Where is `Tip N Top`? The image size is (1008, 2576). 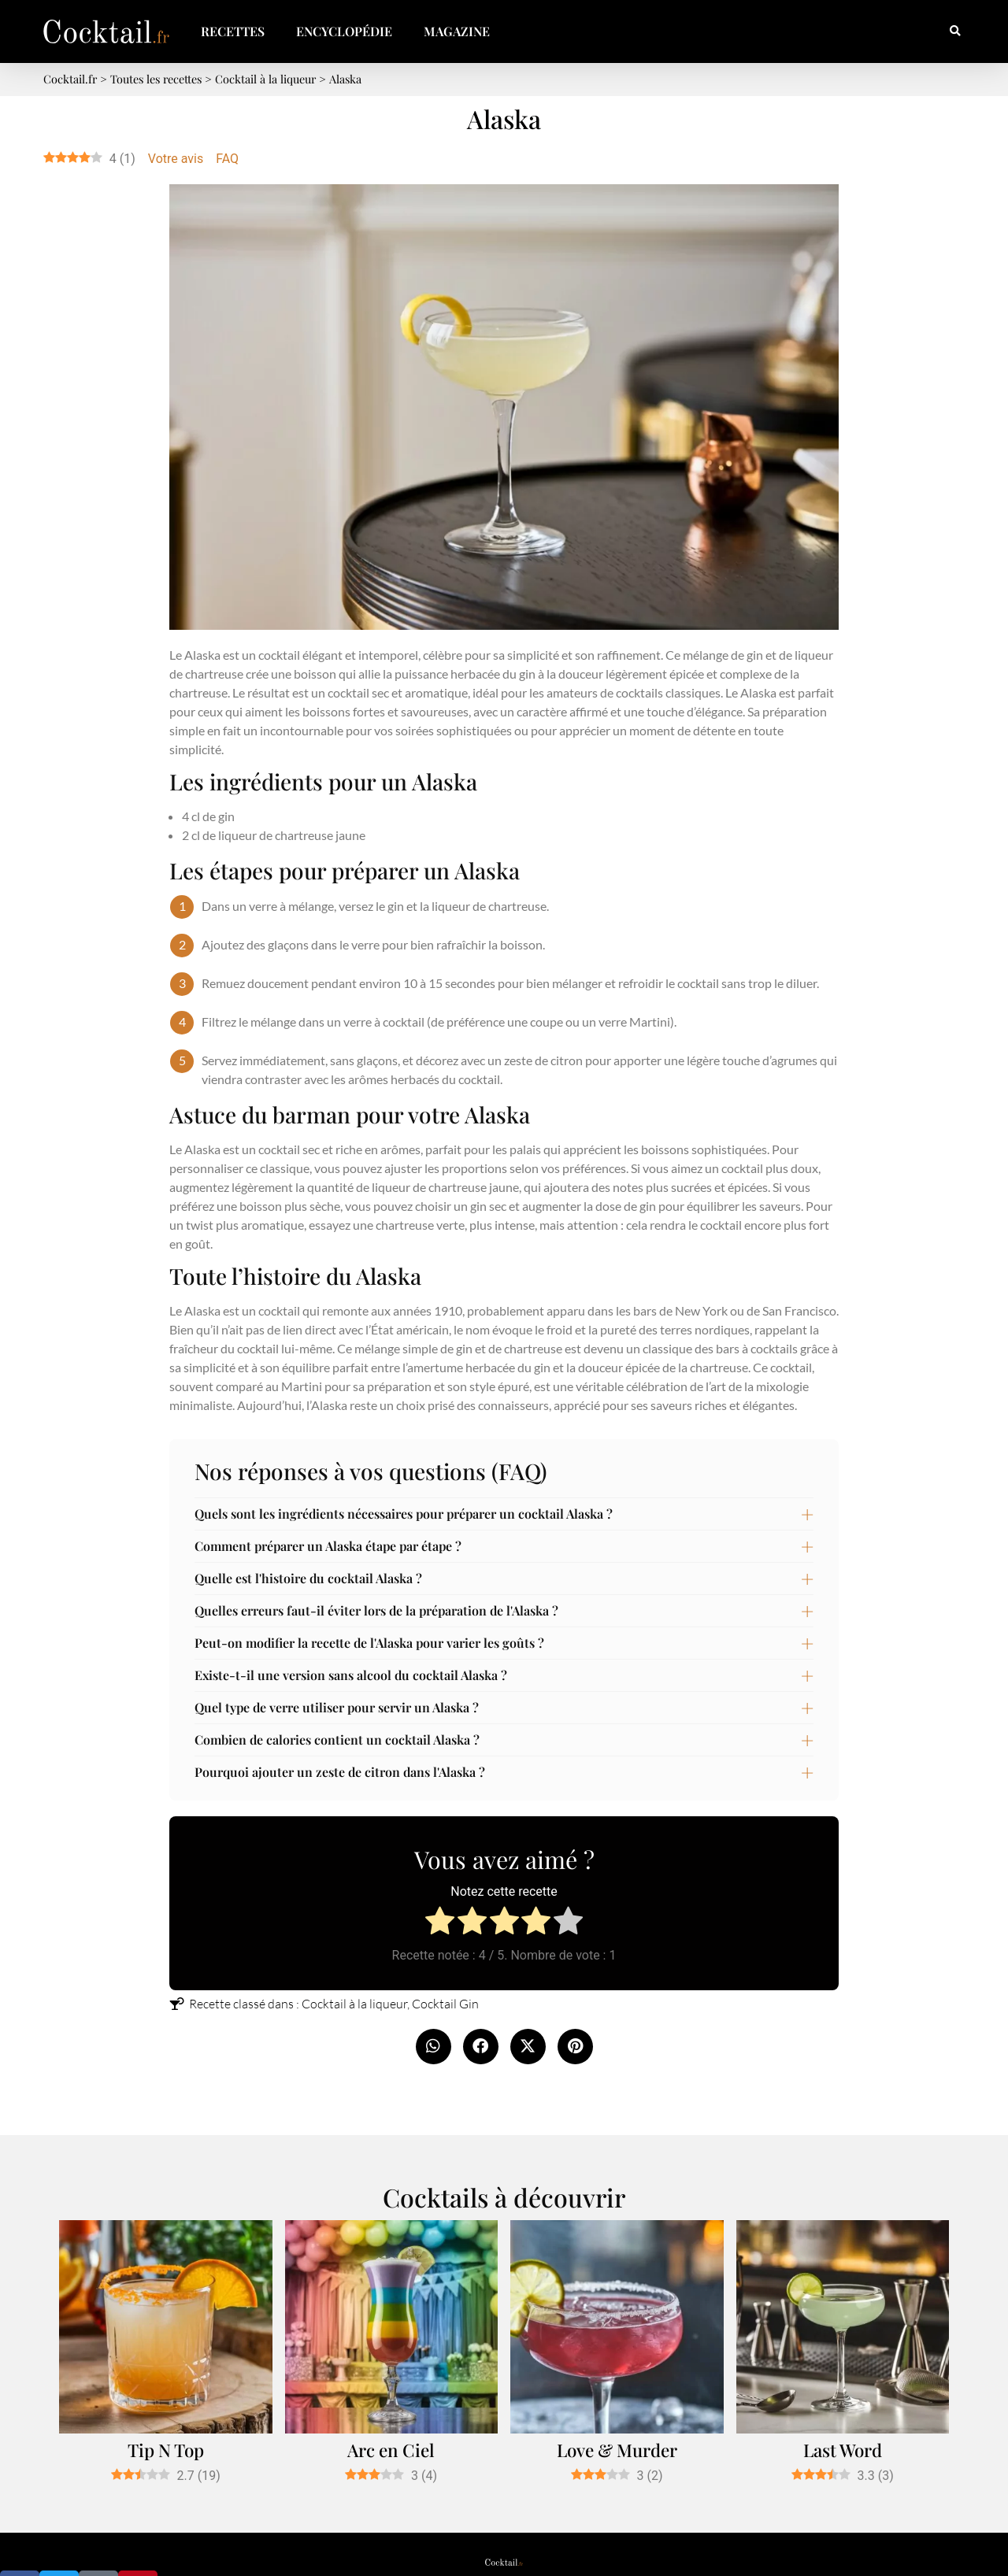 Tip N Top is located at coordinates (166, 2450).